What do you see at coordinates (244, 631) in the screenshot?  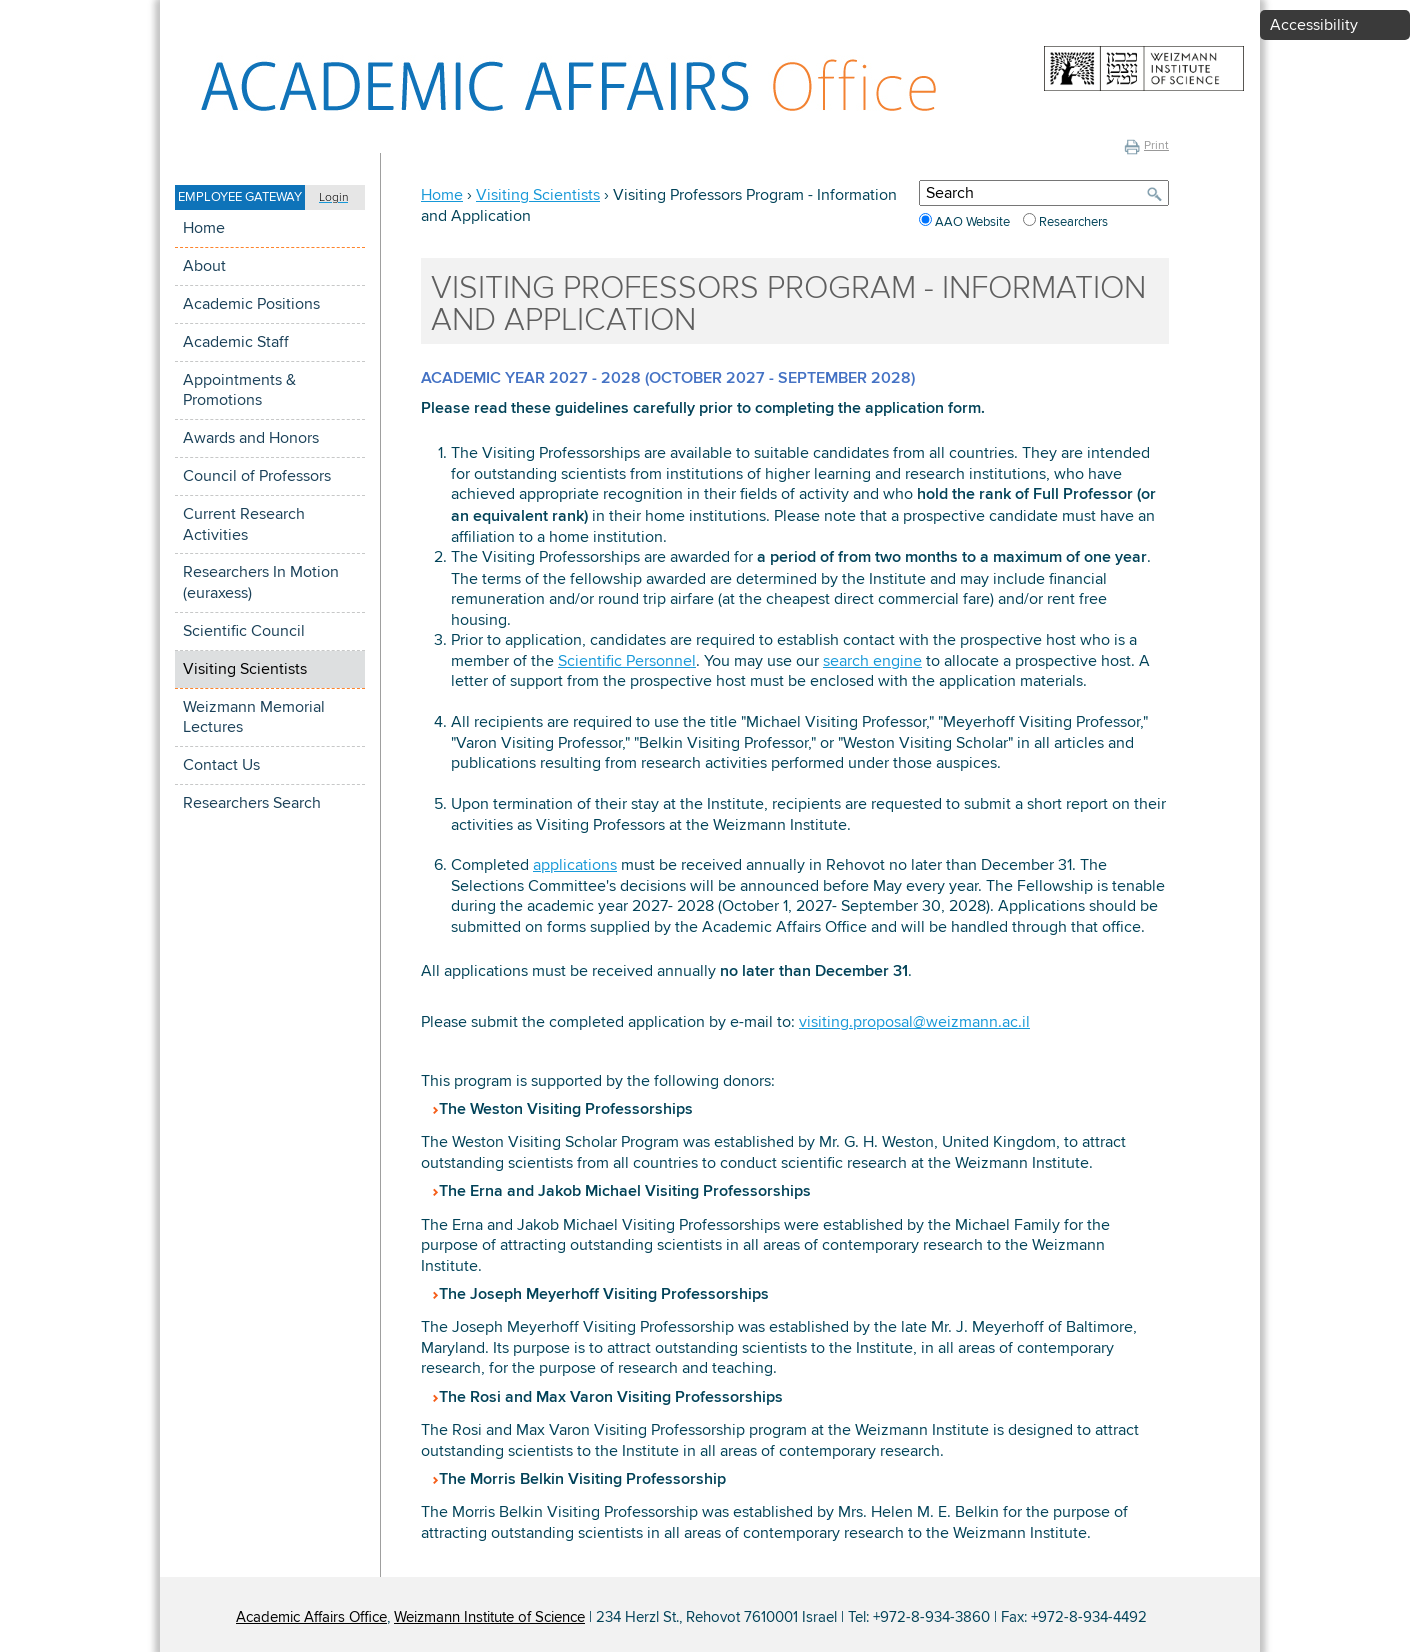 I see `Scientific Council` at bounding box center [244, 631].